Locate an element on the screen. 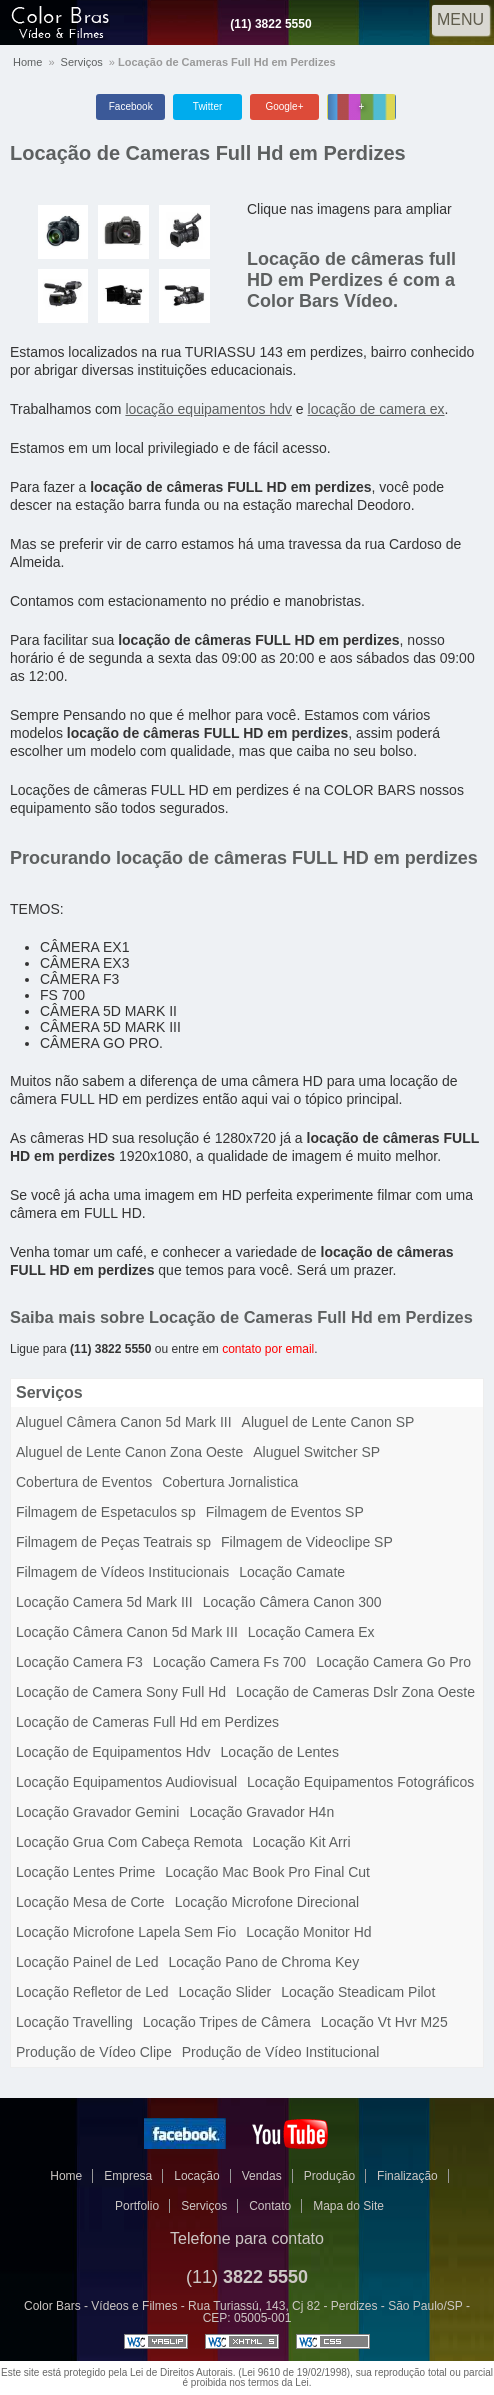  Locação Equipamentos Audiovisual is located at coordinates (126, 1782).